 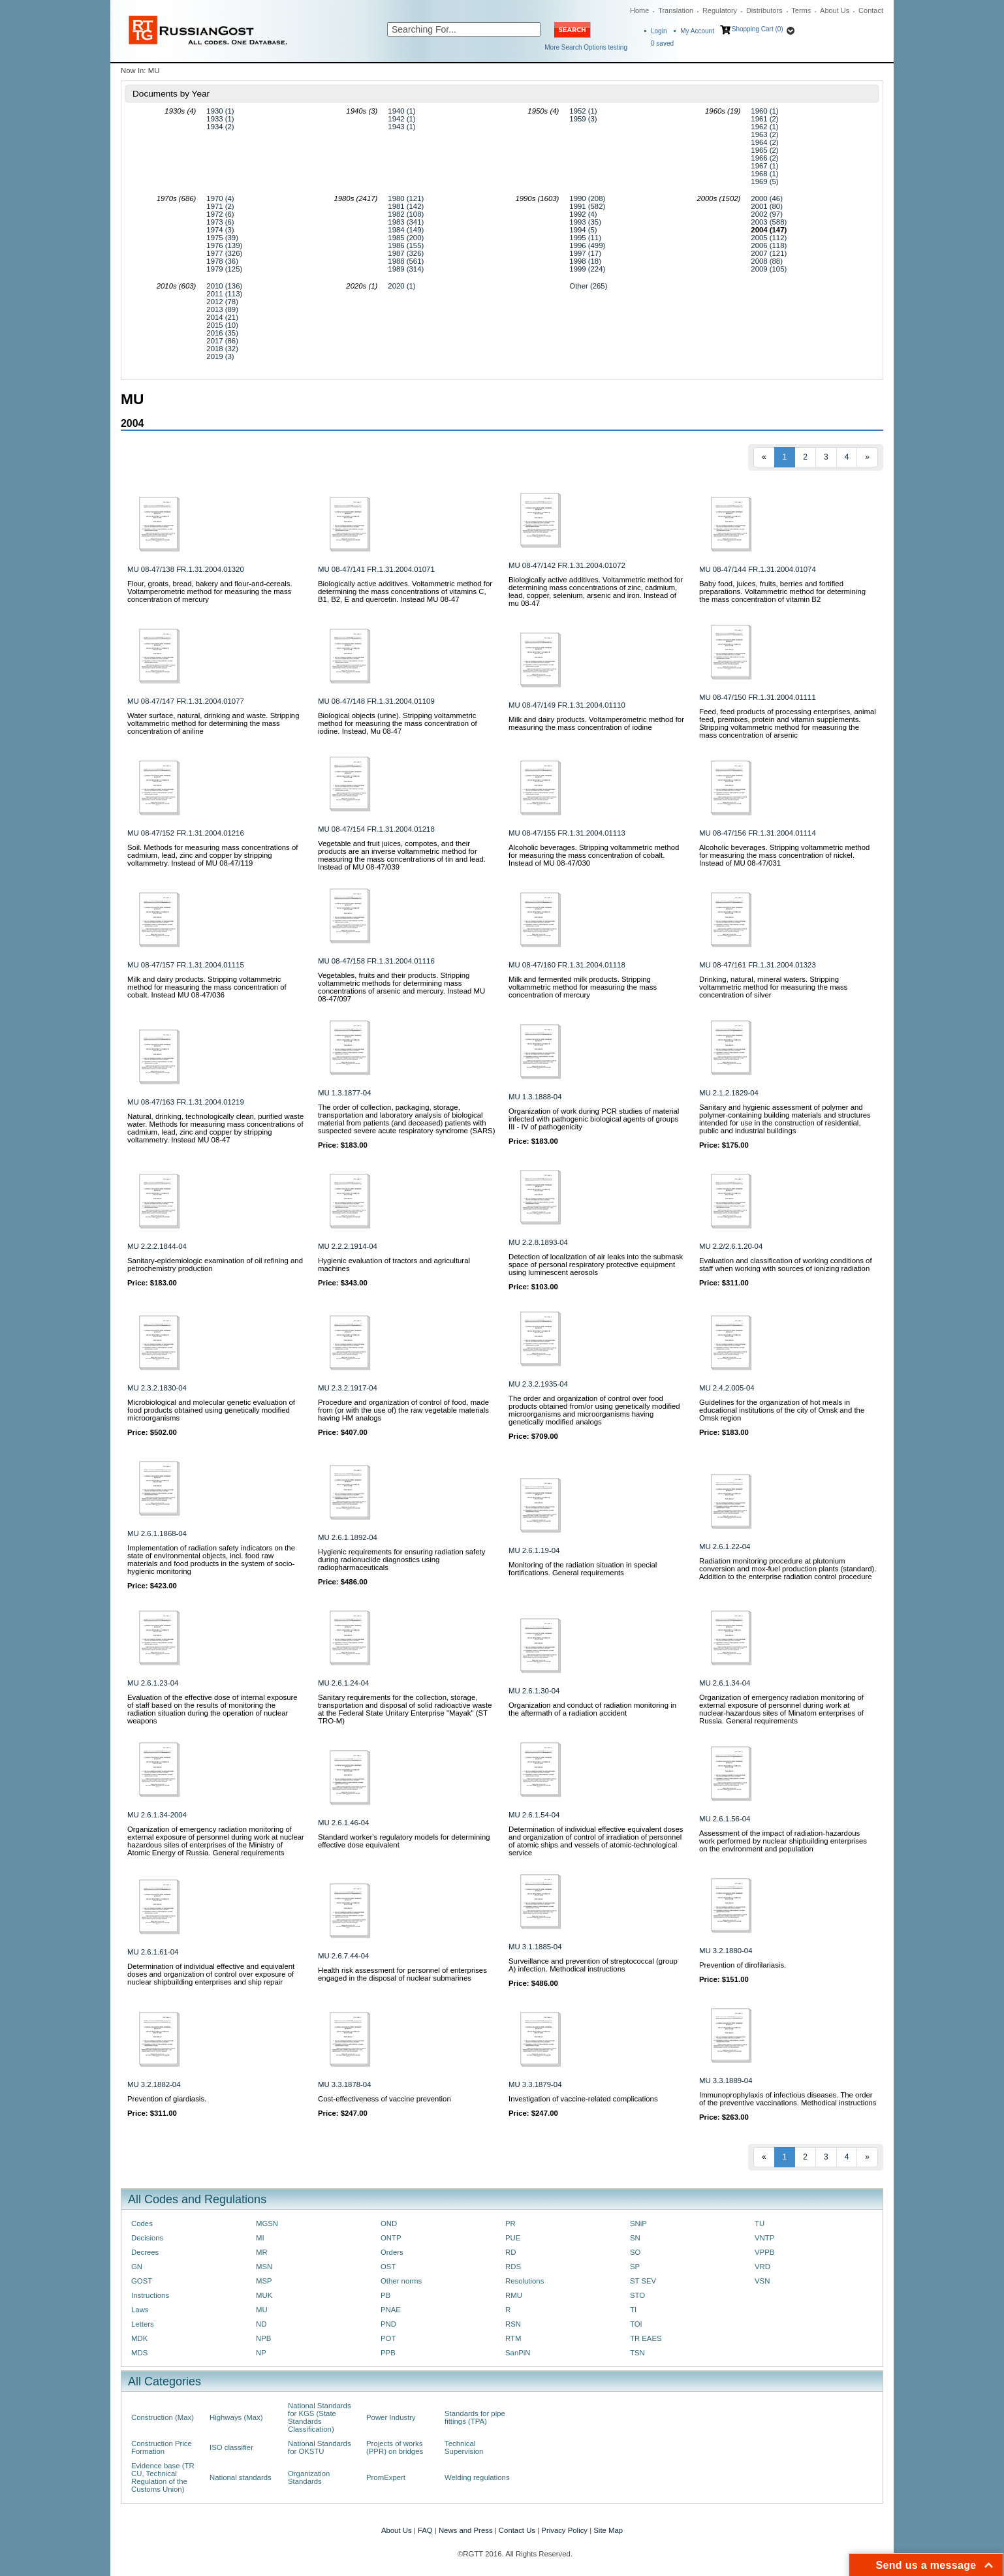 What do you see at coordinates (724, 1546) in the screenshot?
I see `MU 2.6.1.22-04` at bounding box center [724, 1546].